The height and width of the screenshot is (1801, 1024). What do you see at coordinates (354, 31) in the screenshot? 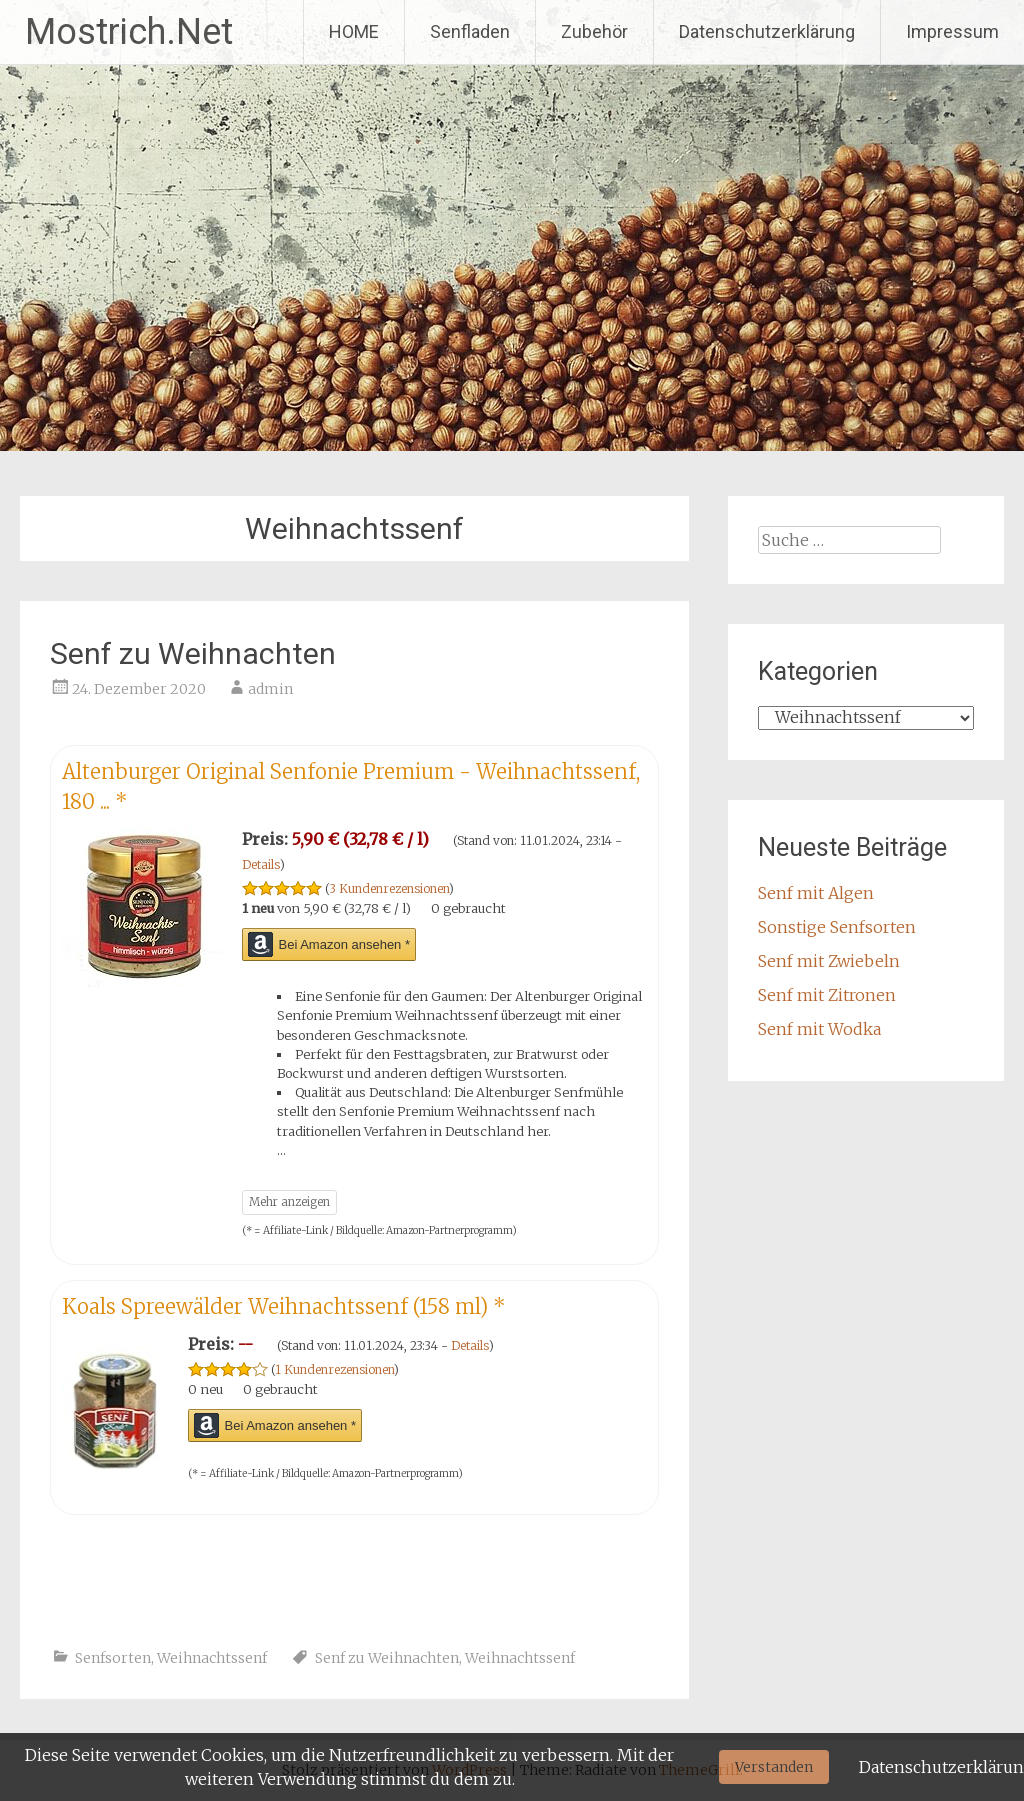
I see `HOME` at bounding box center [354, 31].